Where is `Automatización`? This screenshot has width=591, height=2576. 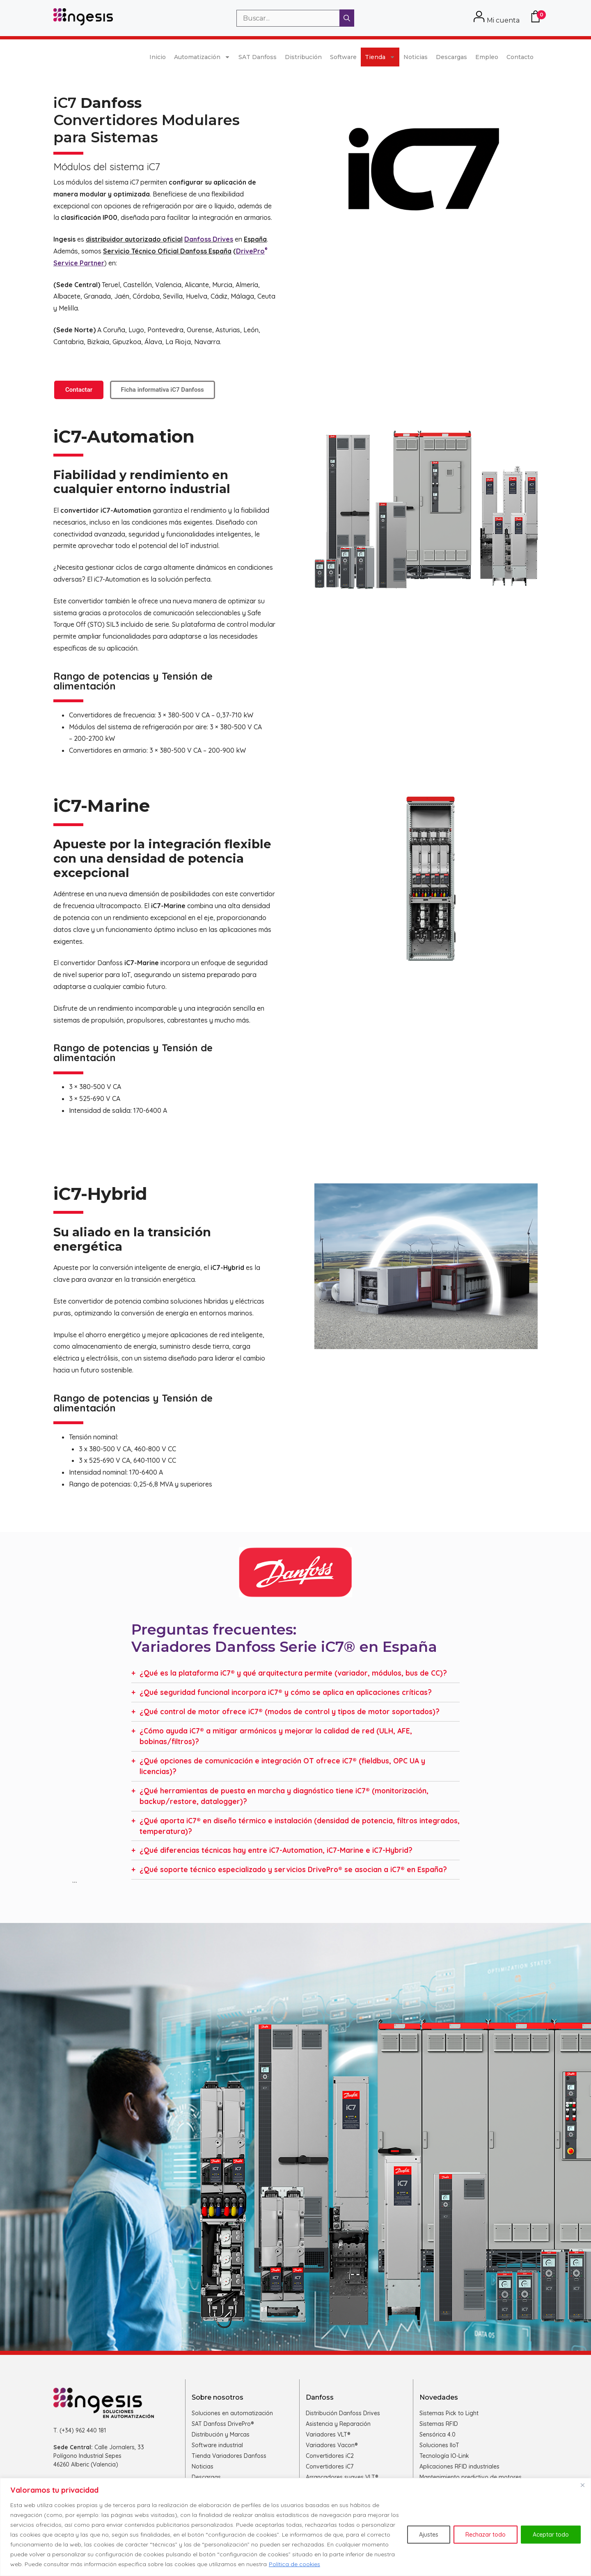
Automatización is located at coordinates (202, 57).